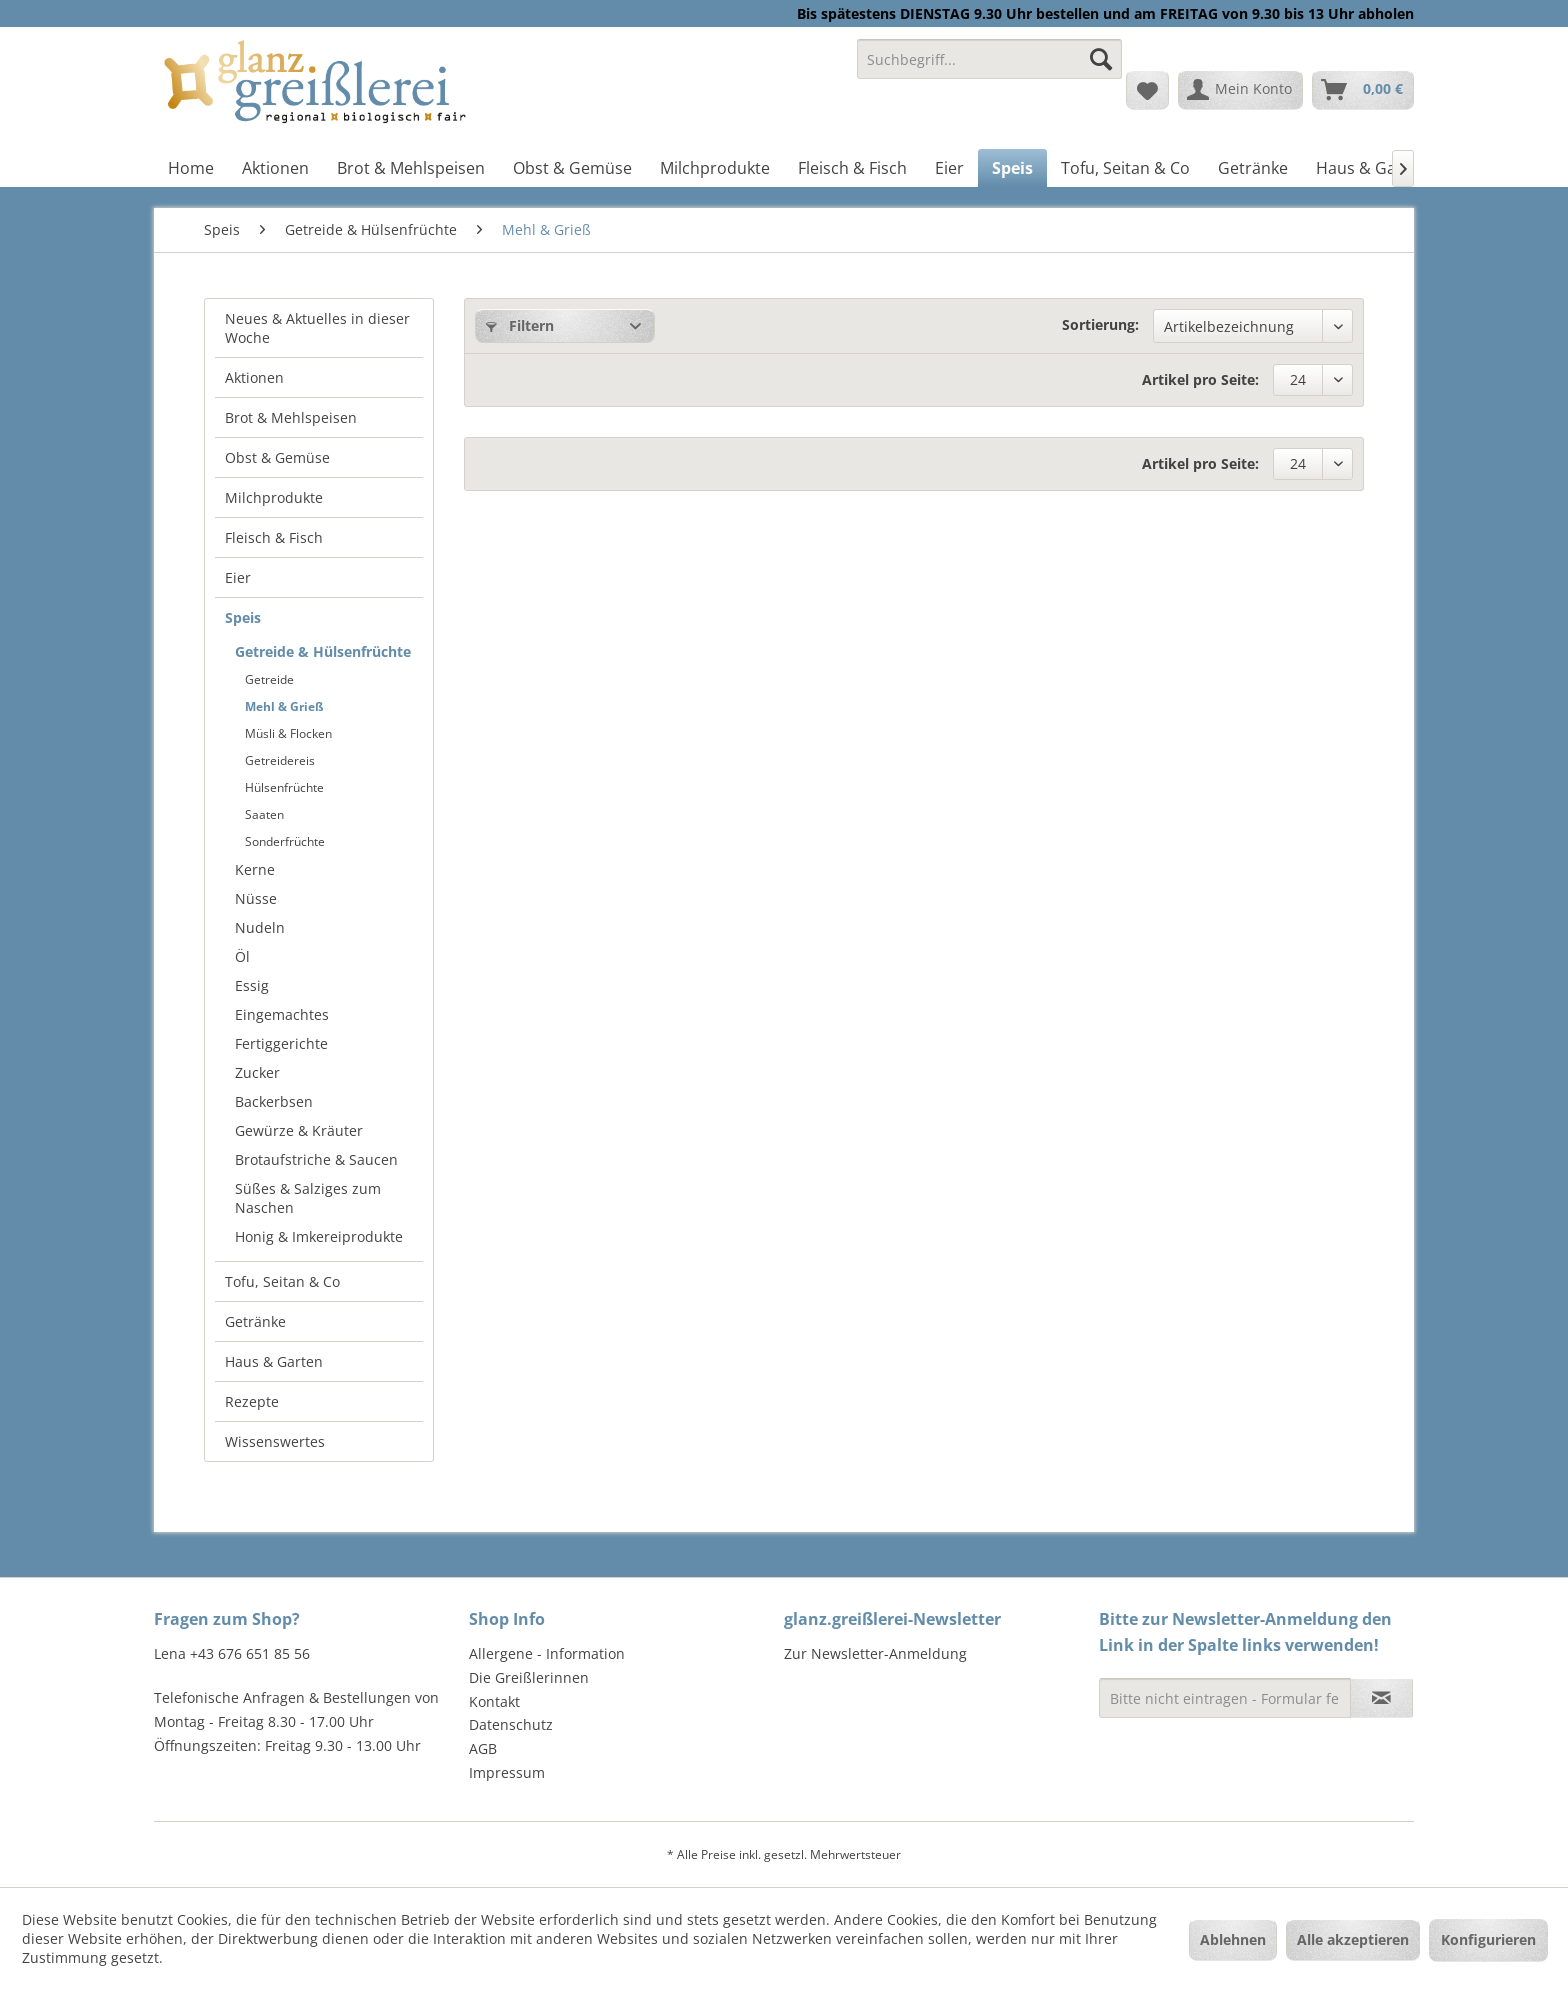  What do you see at coordinates (275, 1441) in the screenshot?
I see `Wissenswertes` at bounding box center [275, 1441].